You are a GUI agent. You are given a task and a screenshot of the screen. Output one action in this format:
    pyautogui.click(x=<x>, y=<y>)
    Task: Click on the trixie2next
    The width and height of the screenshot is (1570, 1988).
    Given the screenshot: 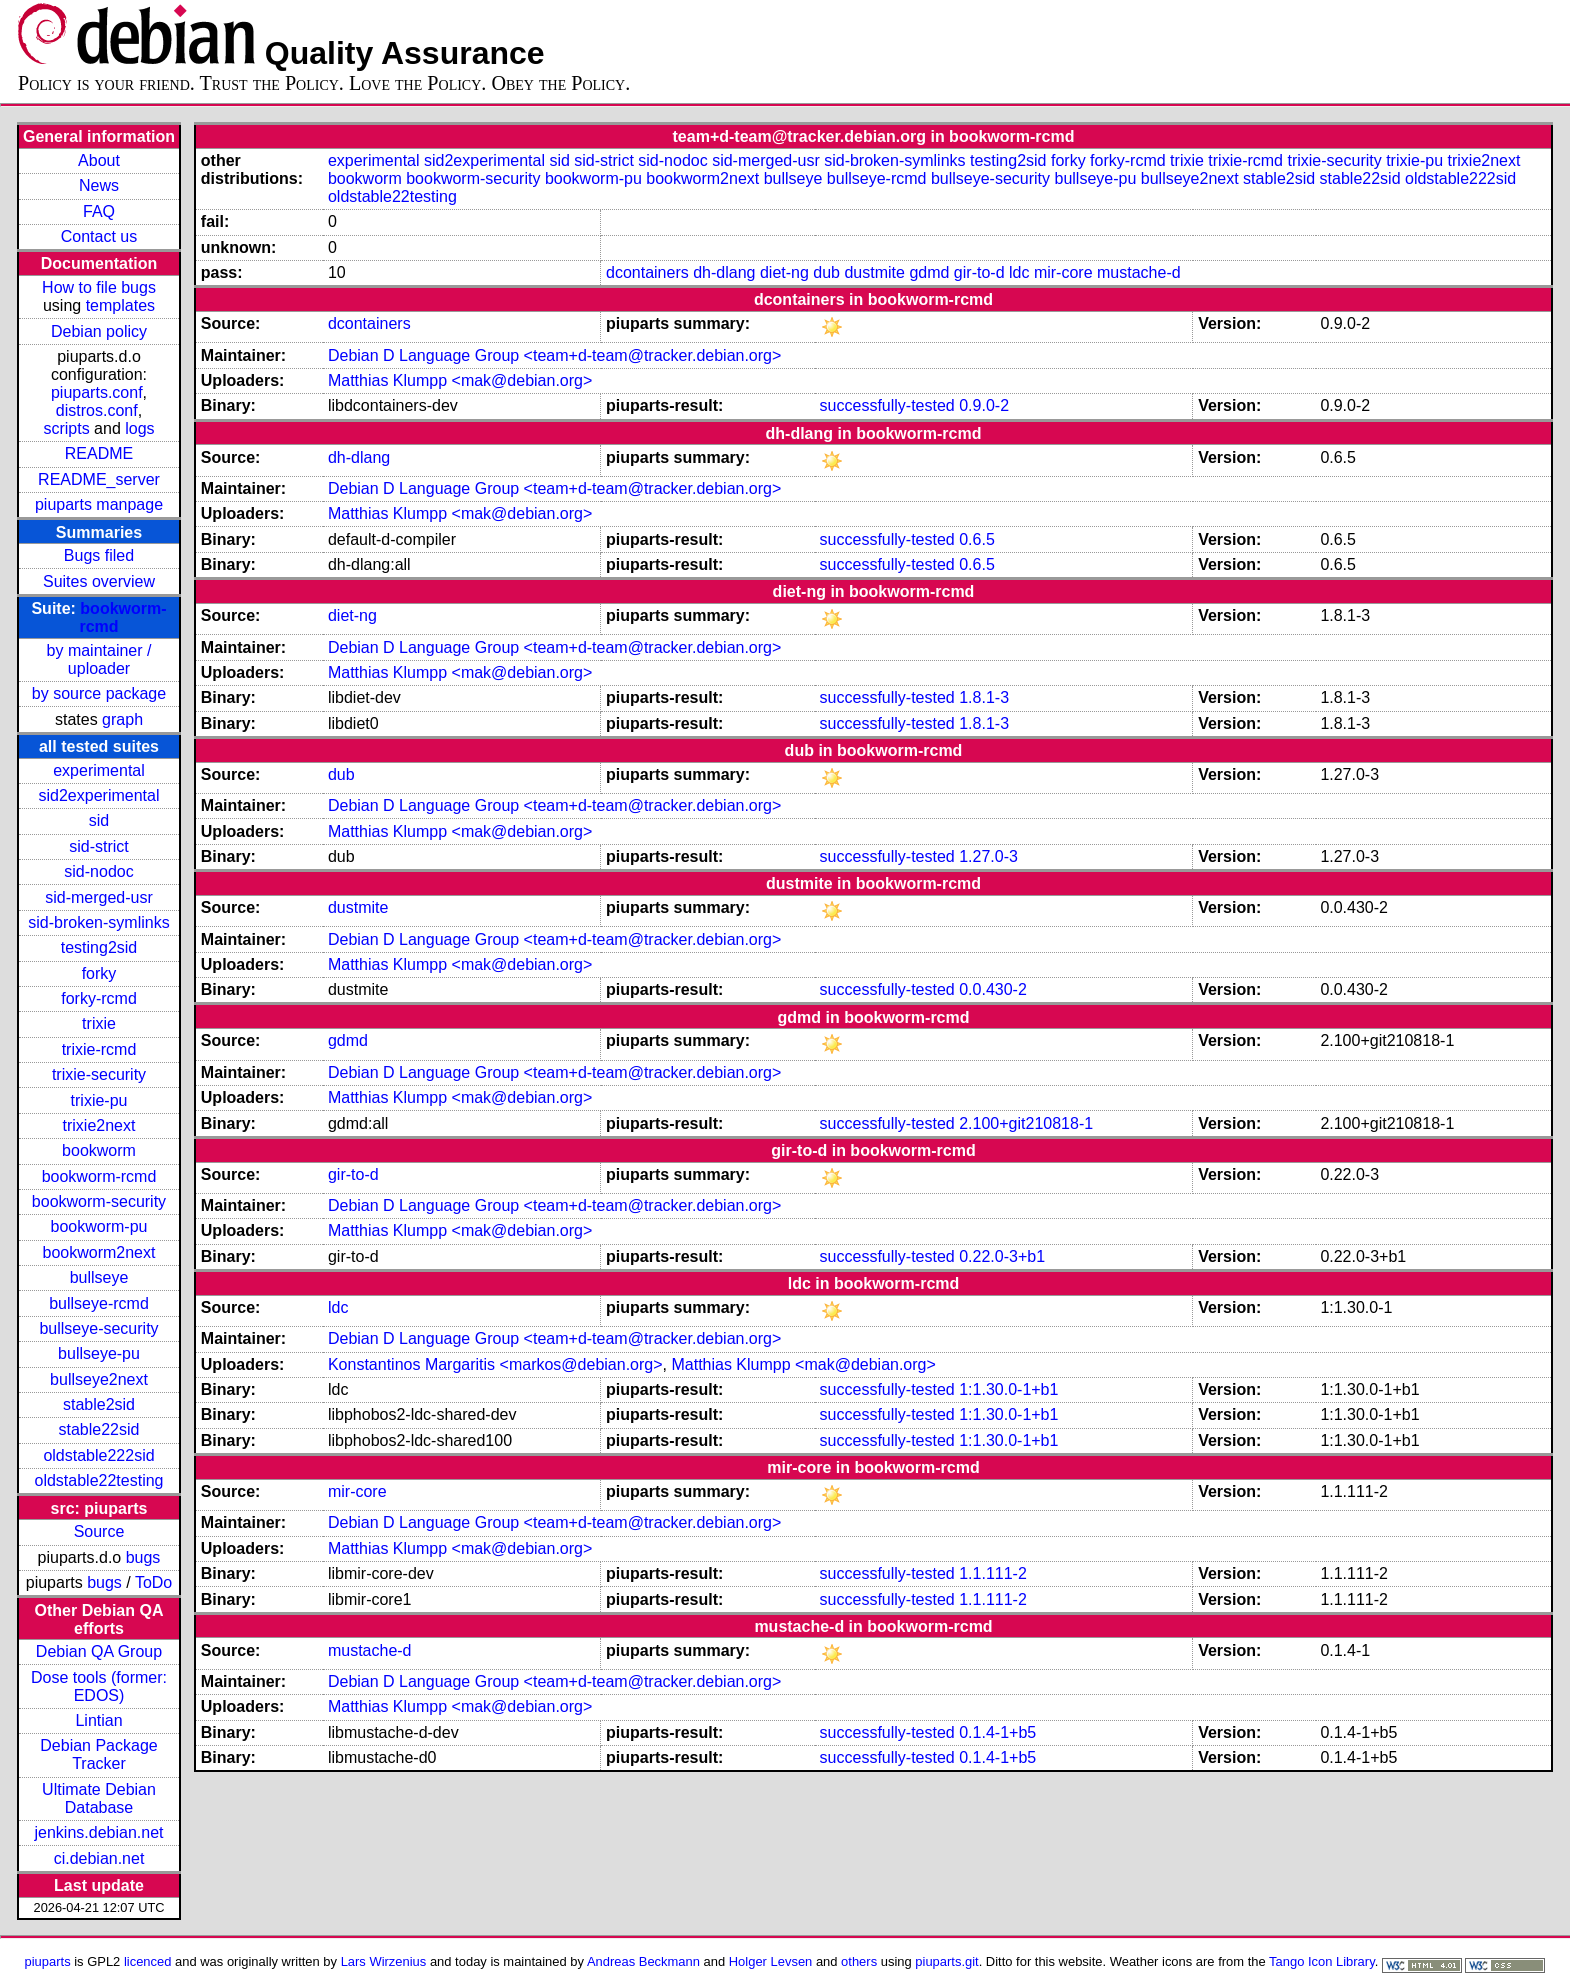 What is the action you would take?
    pyautogui.click(x=99, y=1125)
    